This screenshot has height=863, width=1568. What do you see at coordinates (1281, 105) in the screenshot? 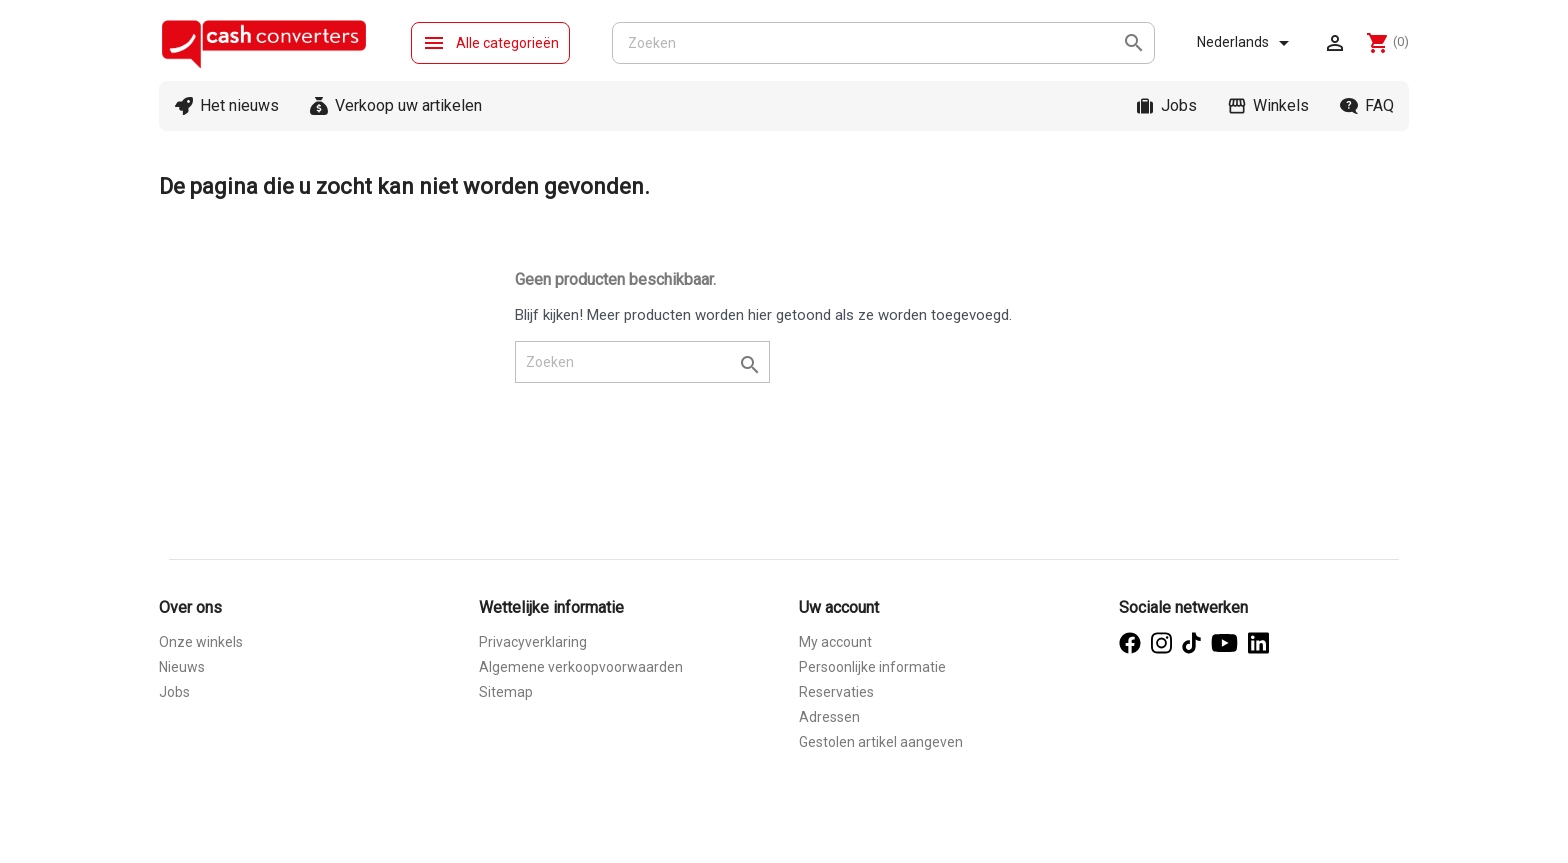
I see `Winkels` at bounding box center [1281, 105].